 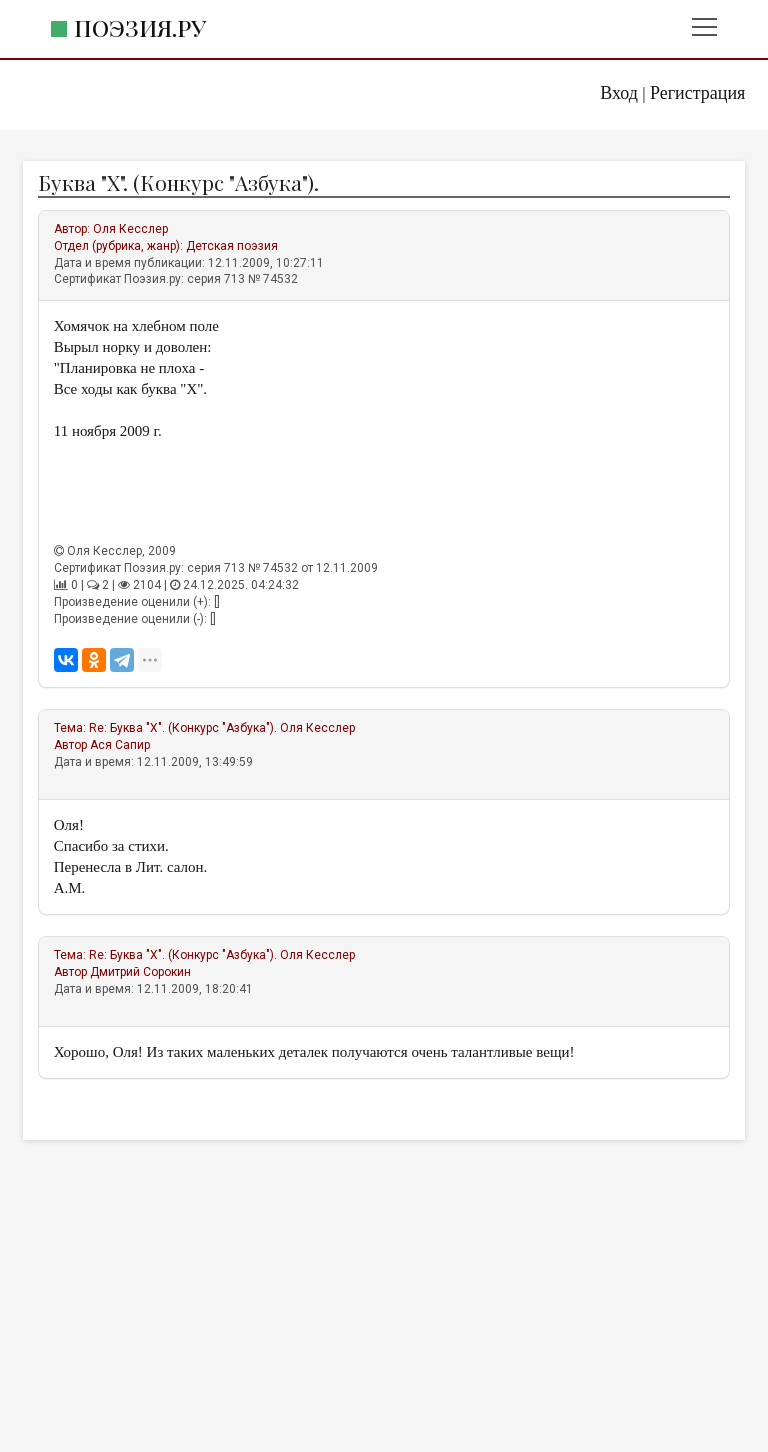 What do you see at coordinates (140, 972) in the screenshot?
I see `Дмитрий Сорокин` at bounding box center [140, 972].